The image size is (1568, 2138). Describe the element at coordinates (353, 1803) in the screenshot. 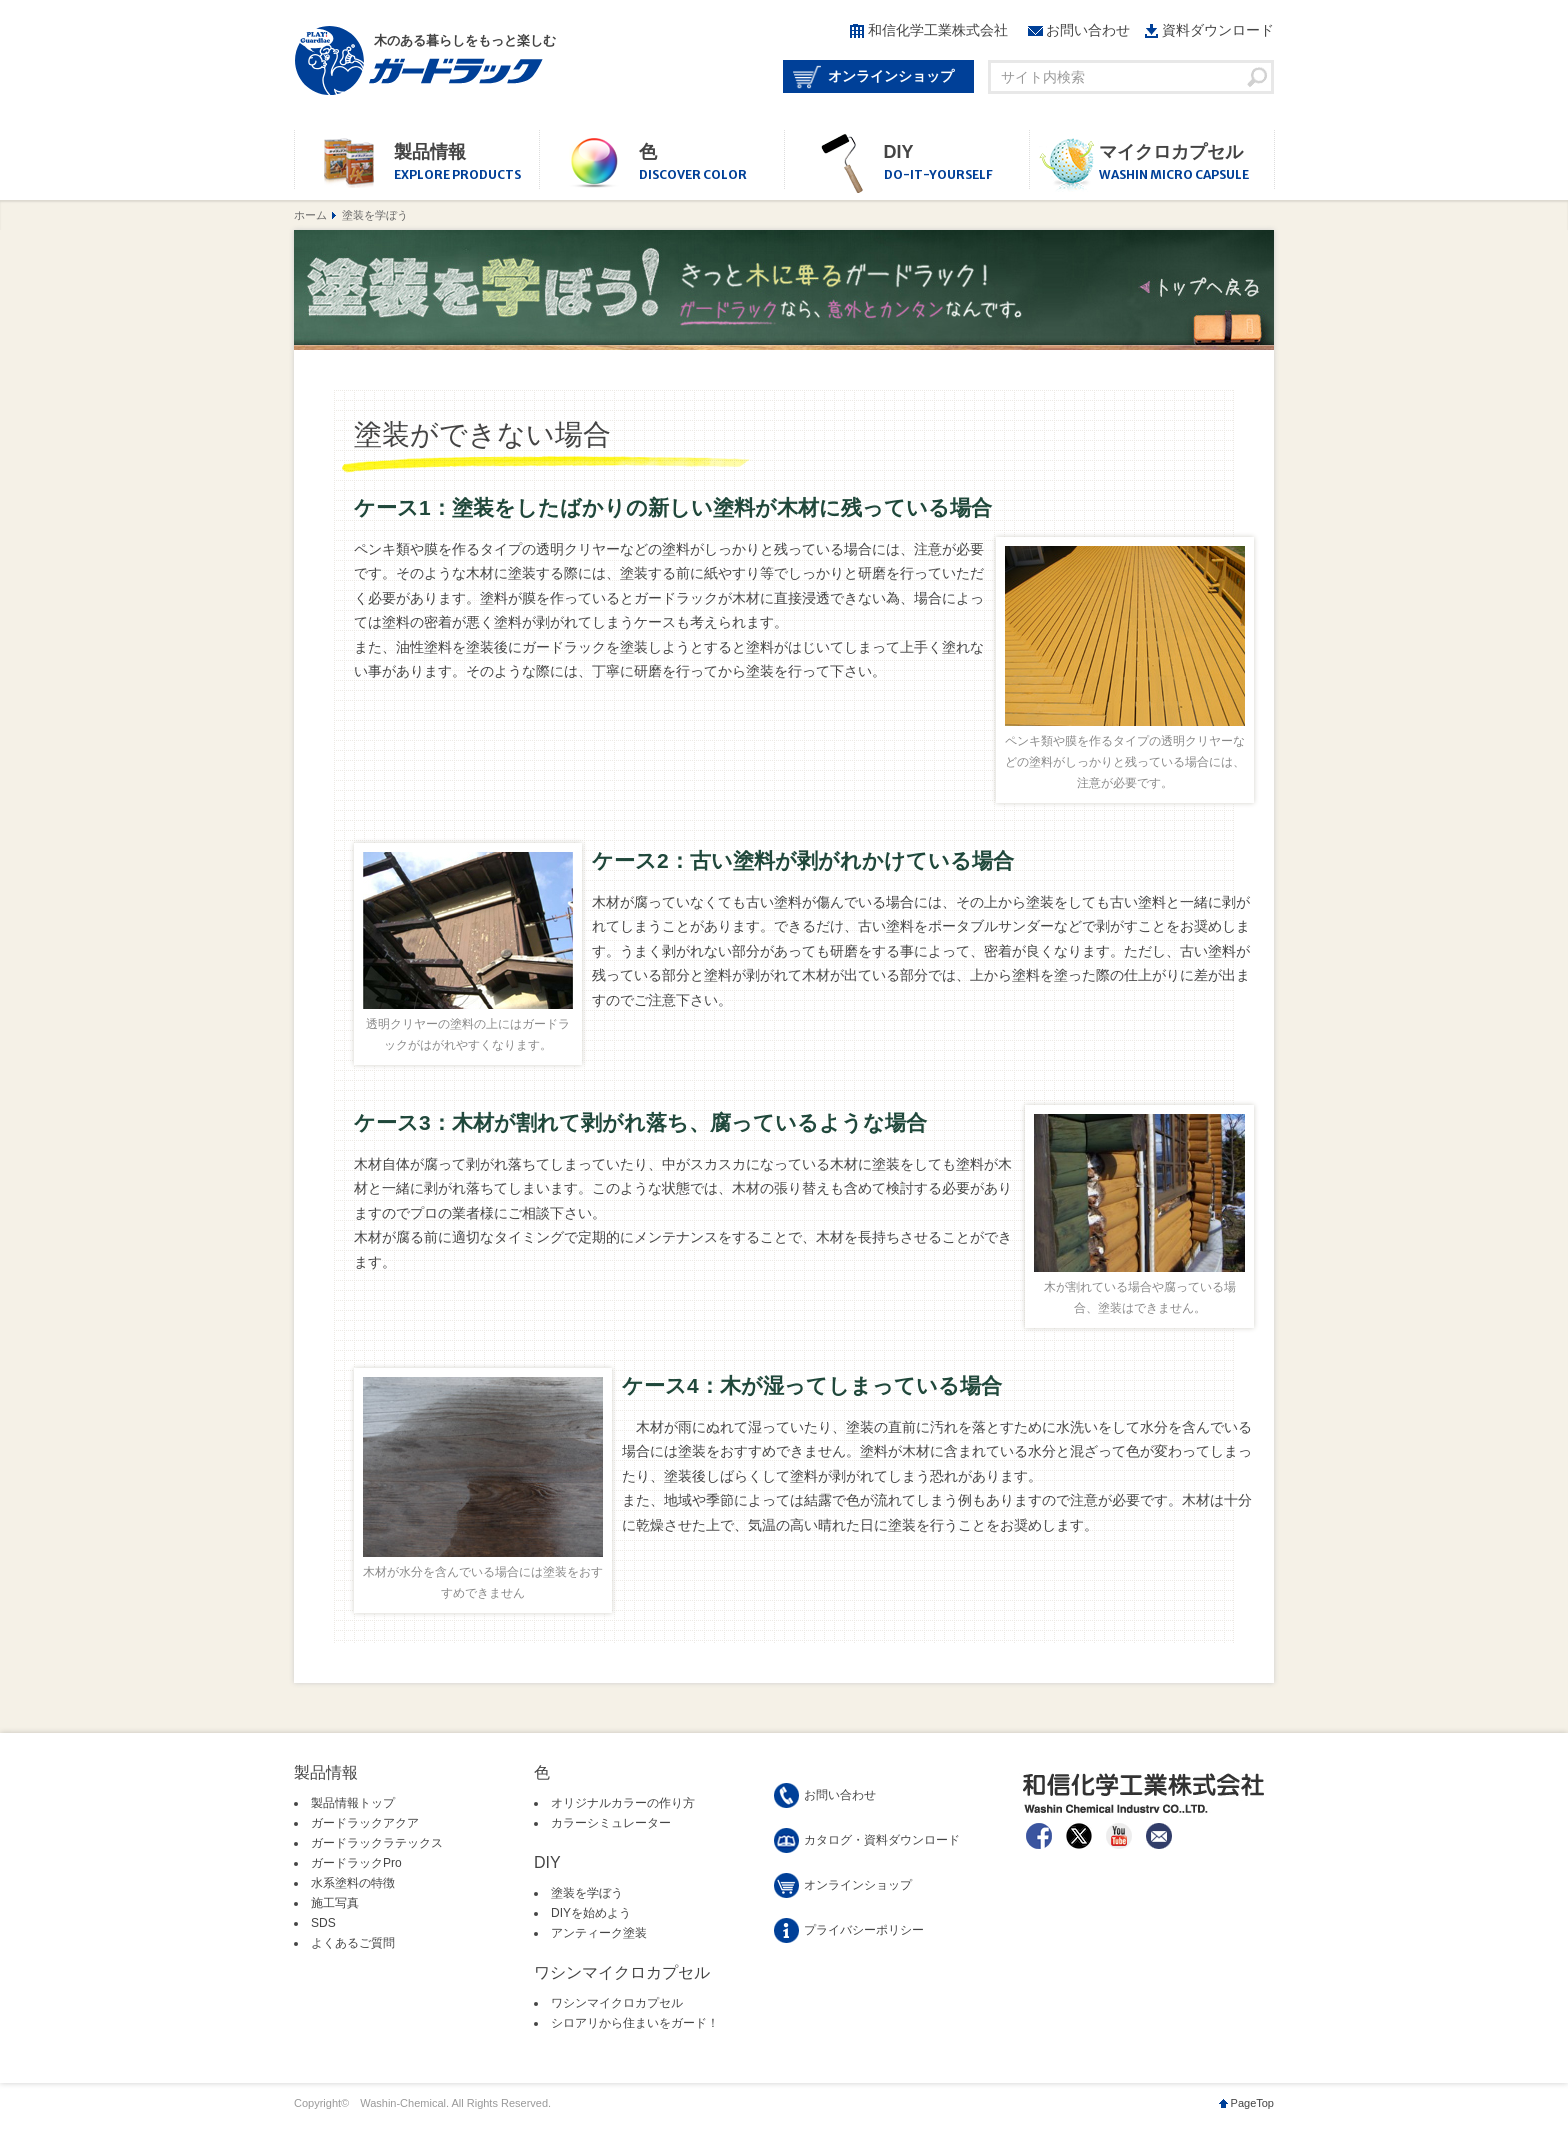

I see `製品情報トップ` at that location.